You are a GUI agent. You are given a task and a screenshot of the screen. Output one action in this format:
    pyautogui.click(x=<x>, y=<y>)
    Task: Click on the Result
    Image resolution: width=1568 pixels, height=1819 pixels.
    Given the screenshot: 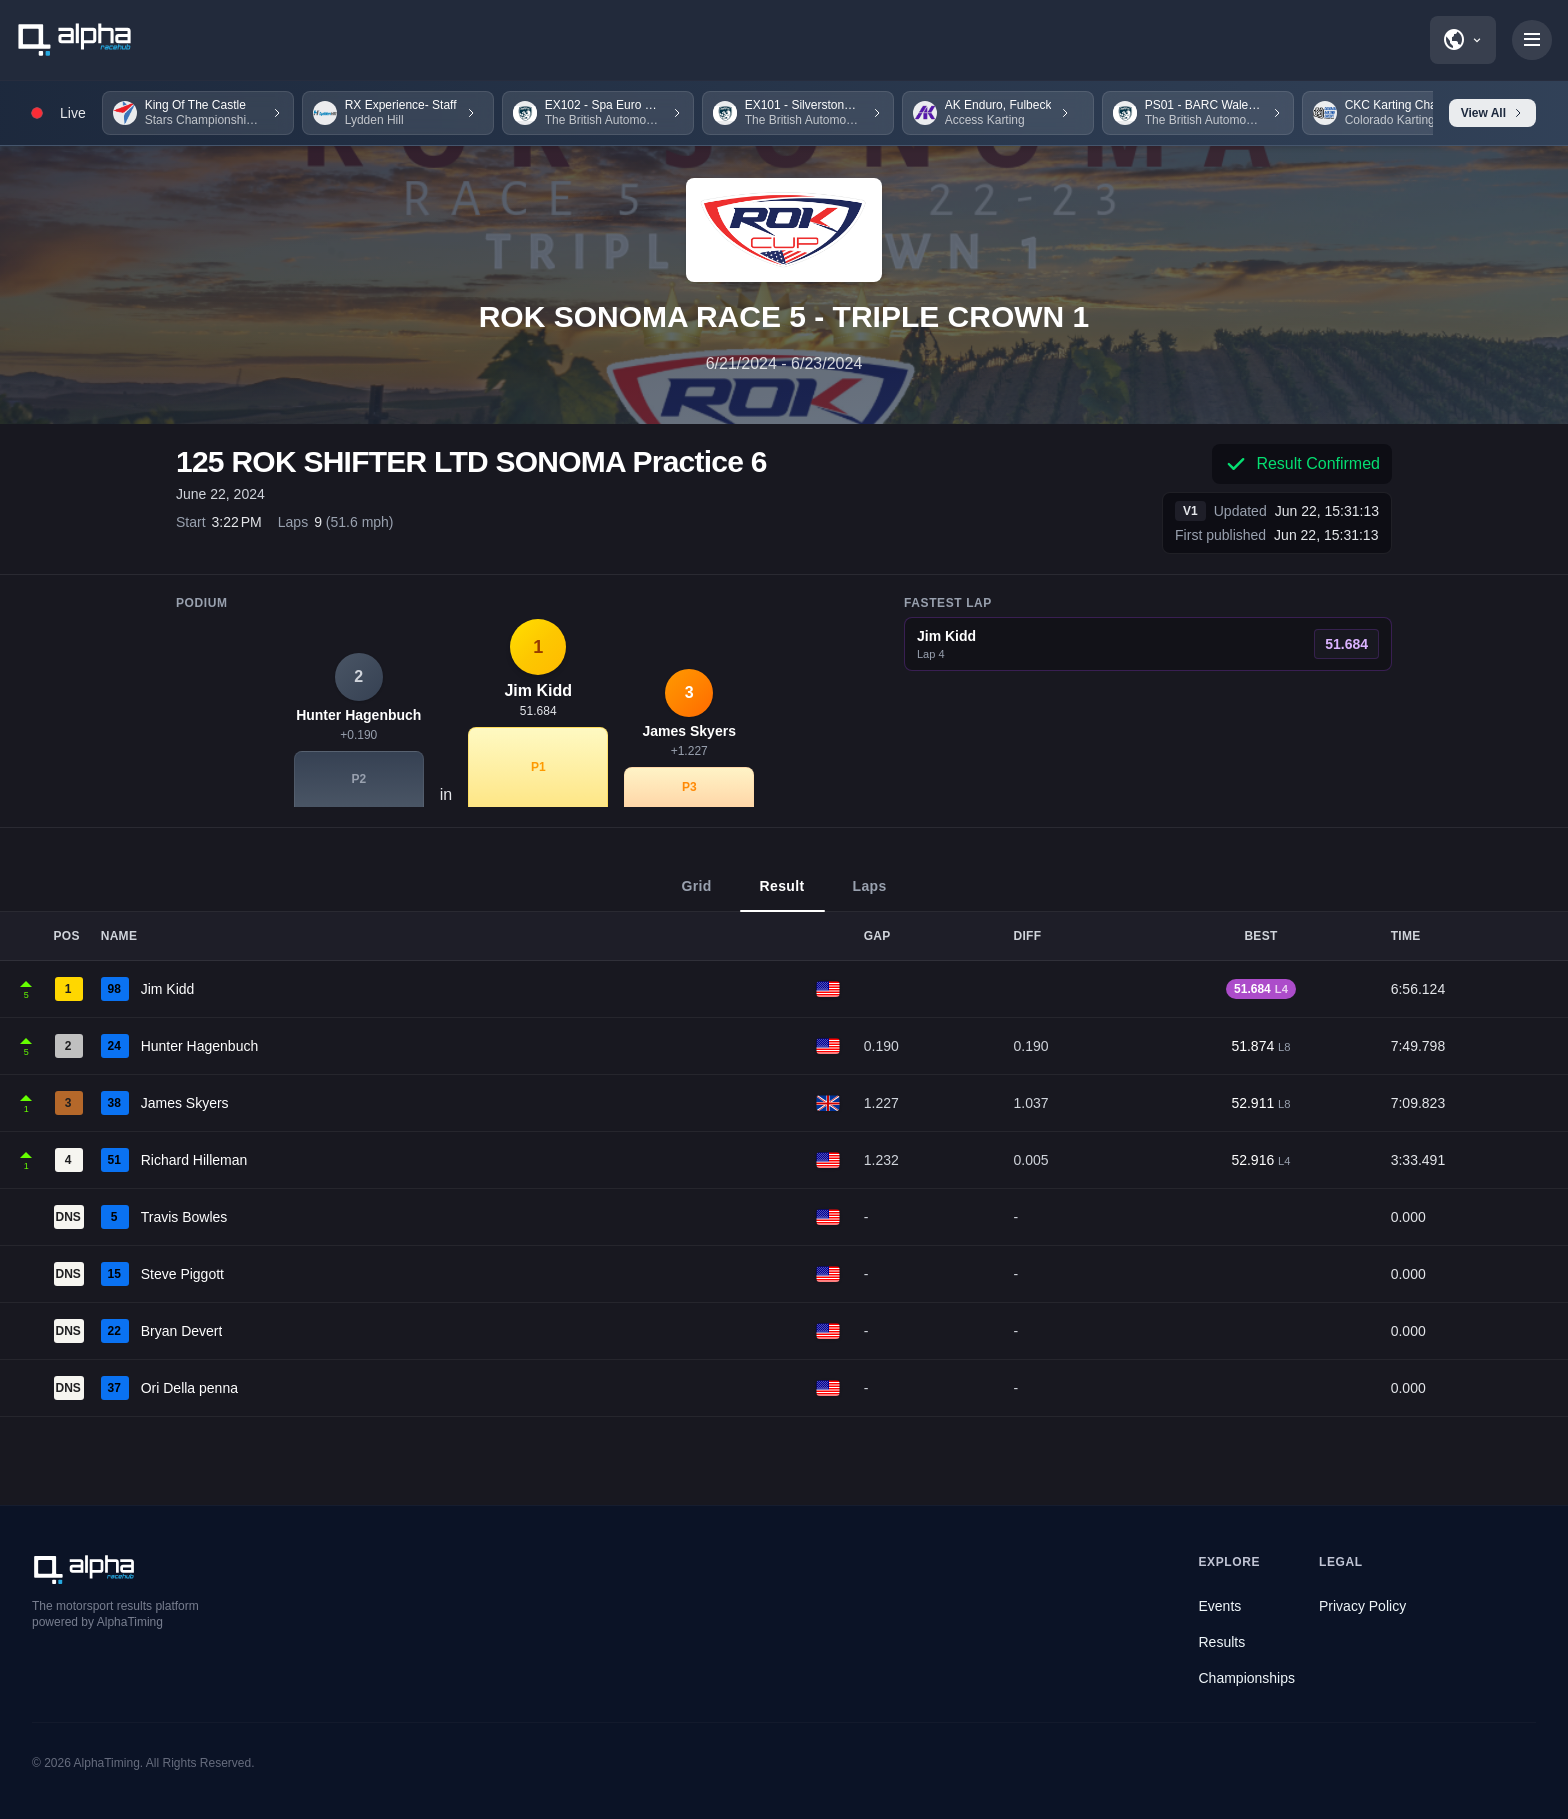 What is the action you would take?
    pyautogui.click(x=782, y=895)
    